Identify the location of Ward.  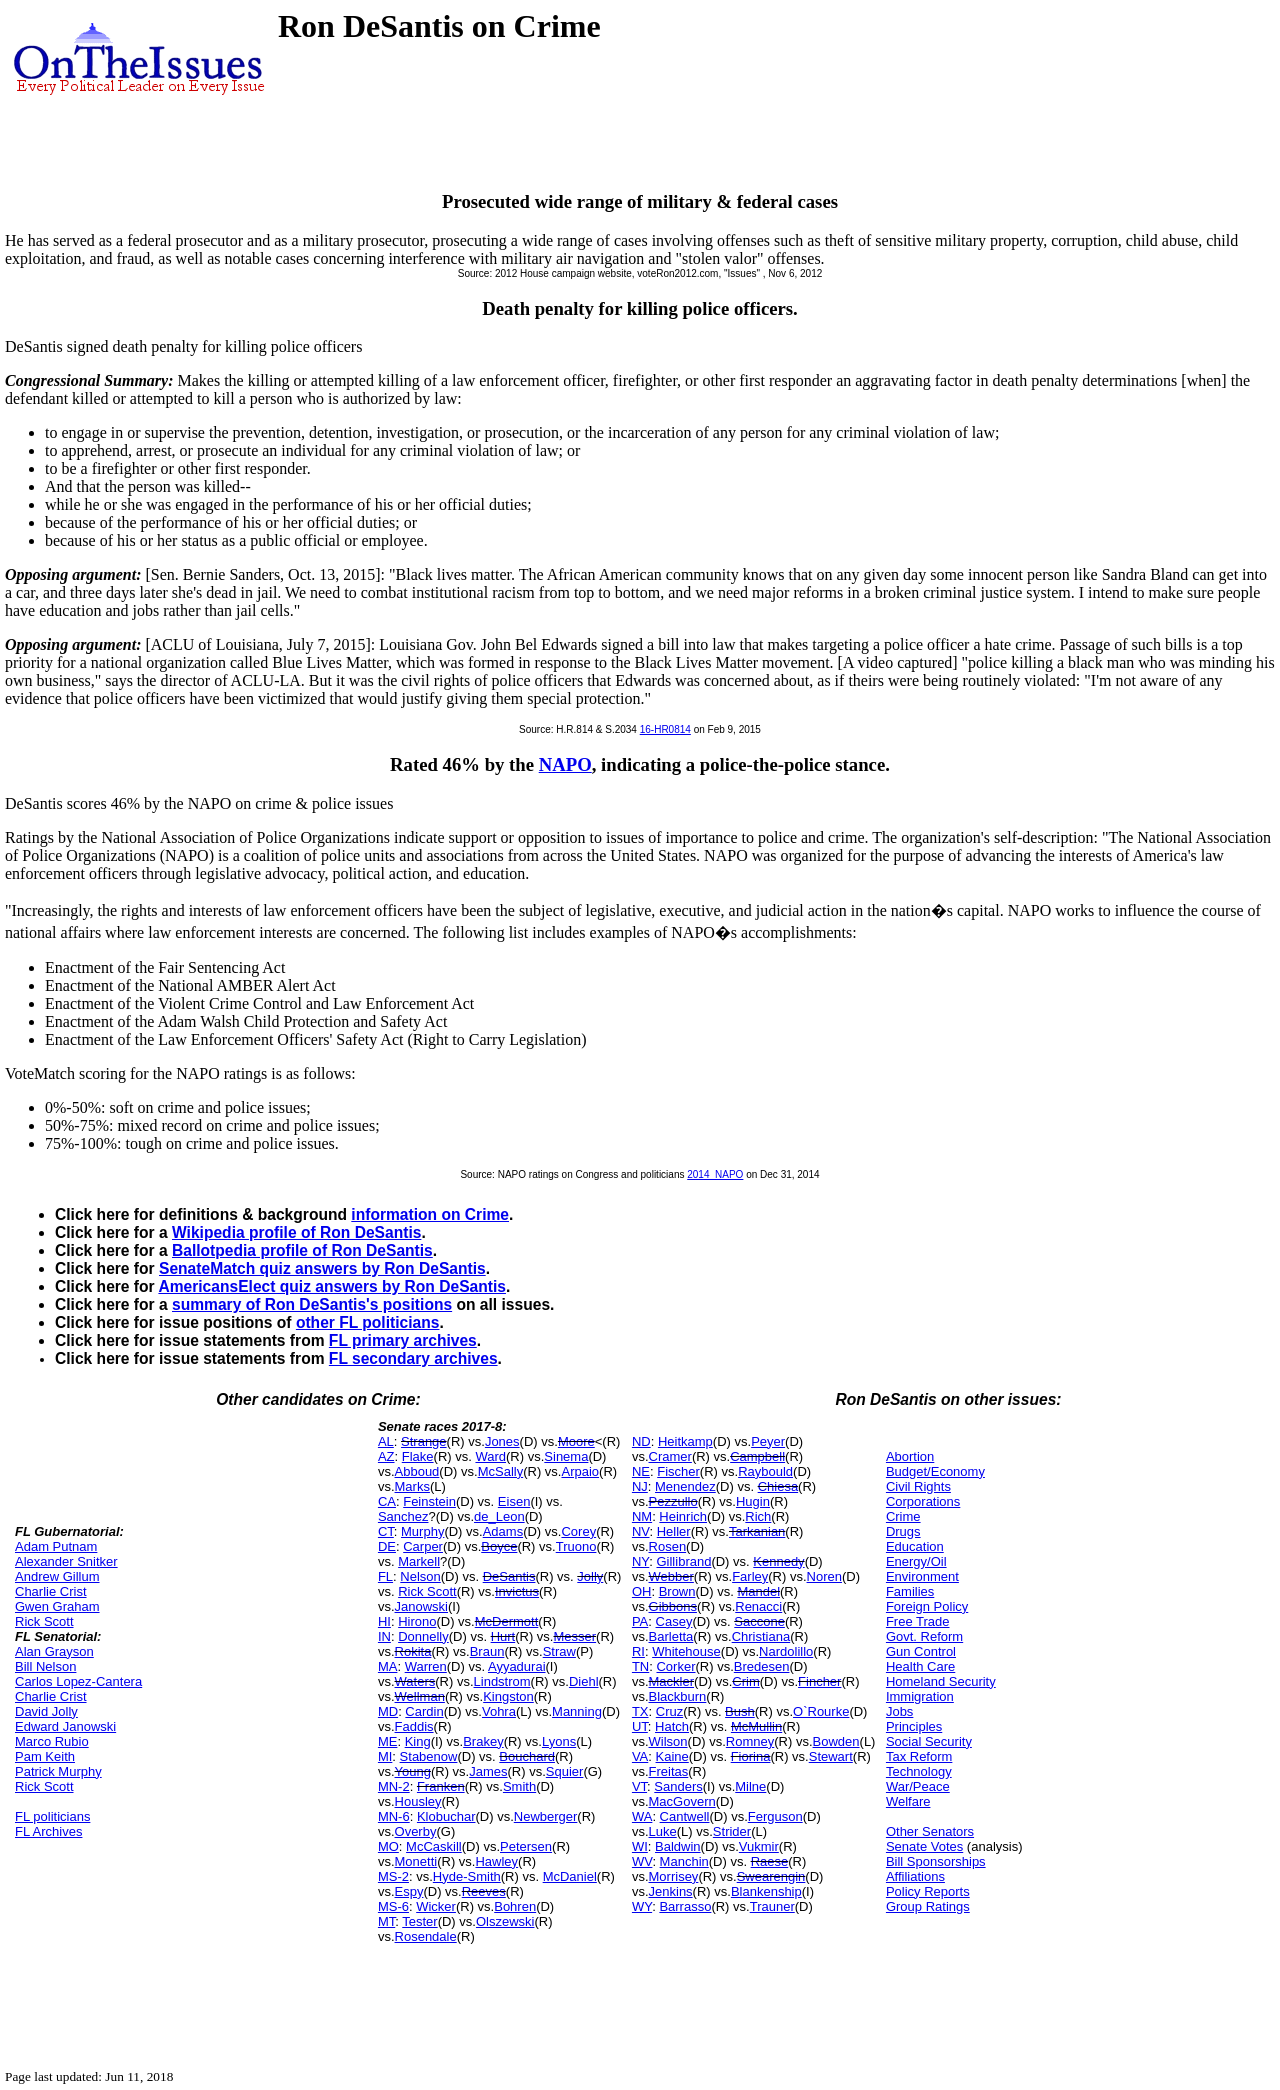
(490, 1456).